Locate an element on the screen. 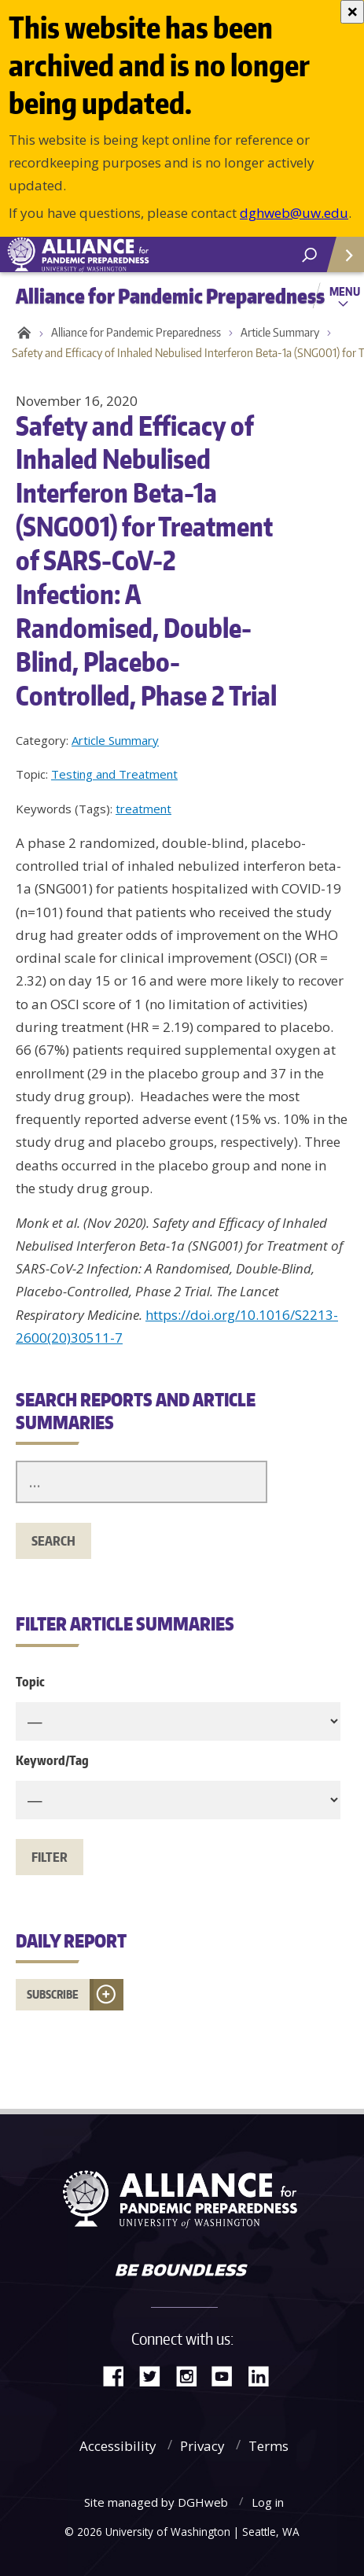 This screenshot has width=364, height=2576. Alliance for Pandemic Preparedness is located at coordinates (136, 332).